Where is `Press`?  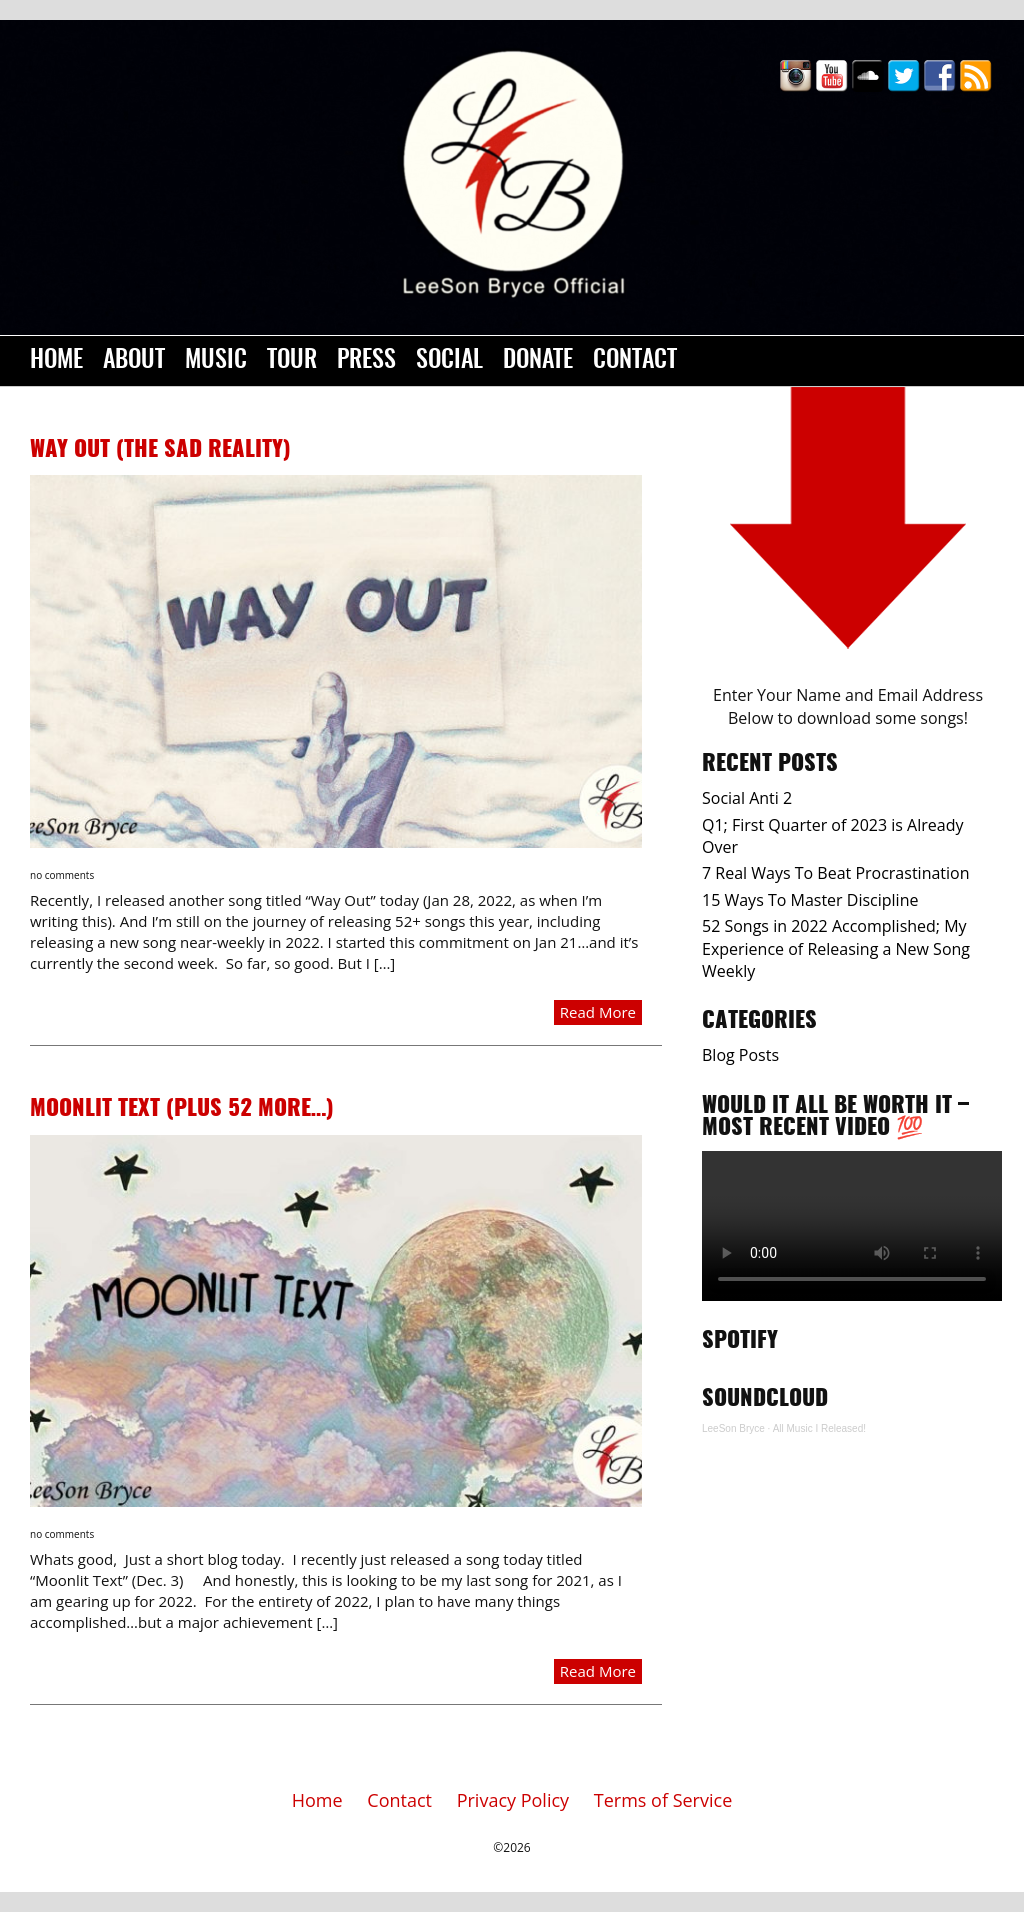
Press is located at coordinates (366, 361).